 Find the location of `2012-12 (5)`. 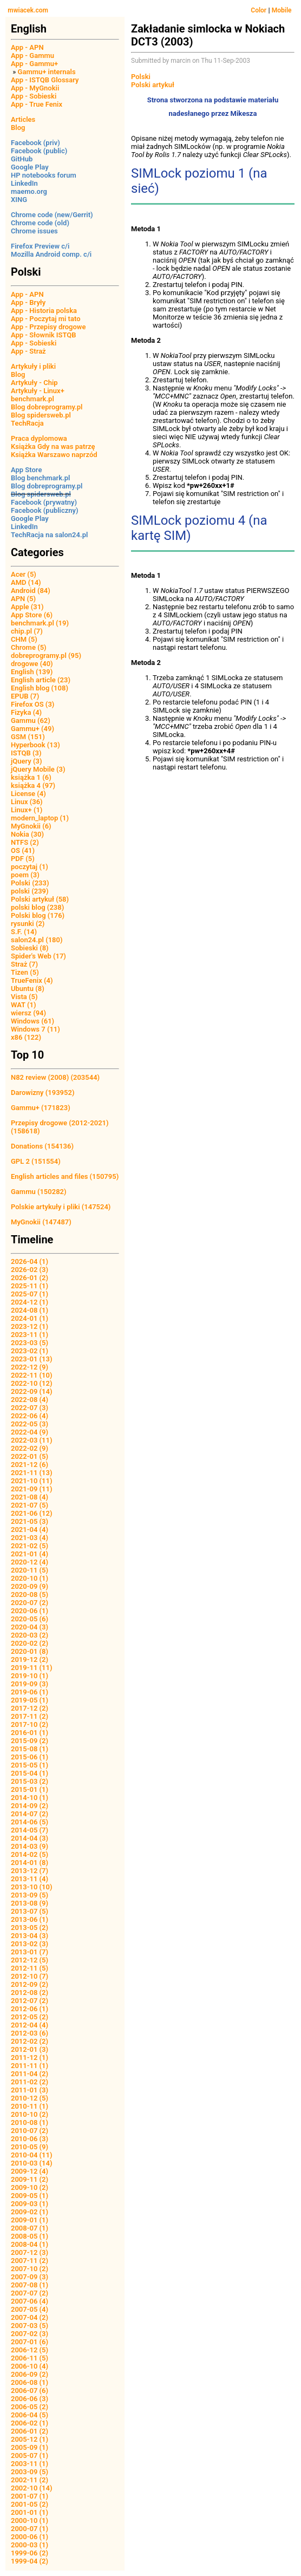

2012-12 (5) is located at coordinates (29, 1960).